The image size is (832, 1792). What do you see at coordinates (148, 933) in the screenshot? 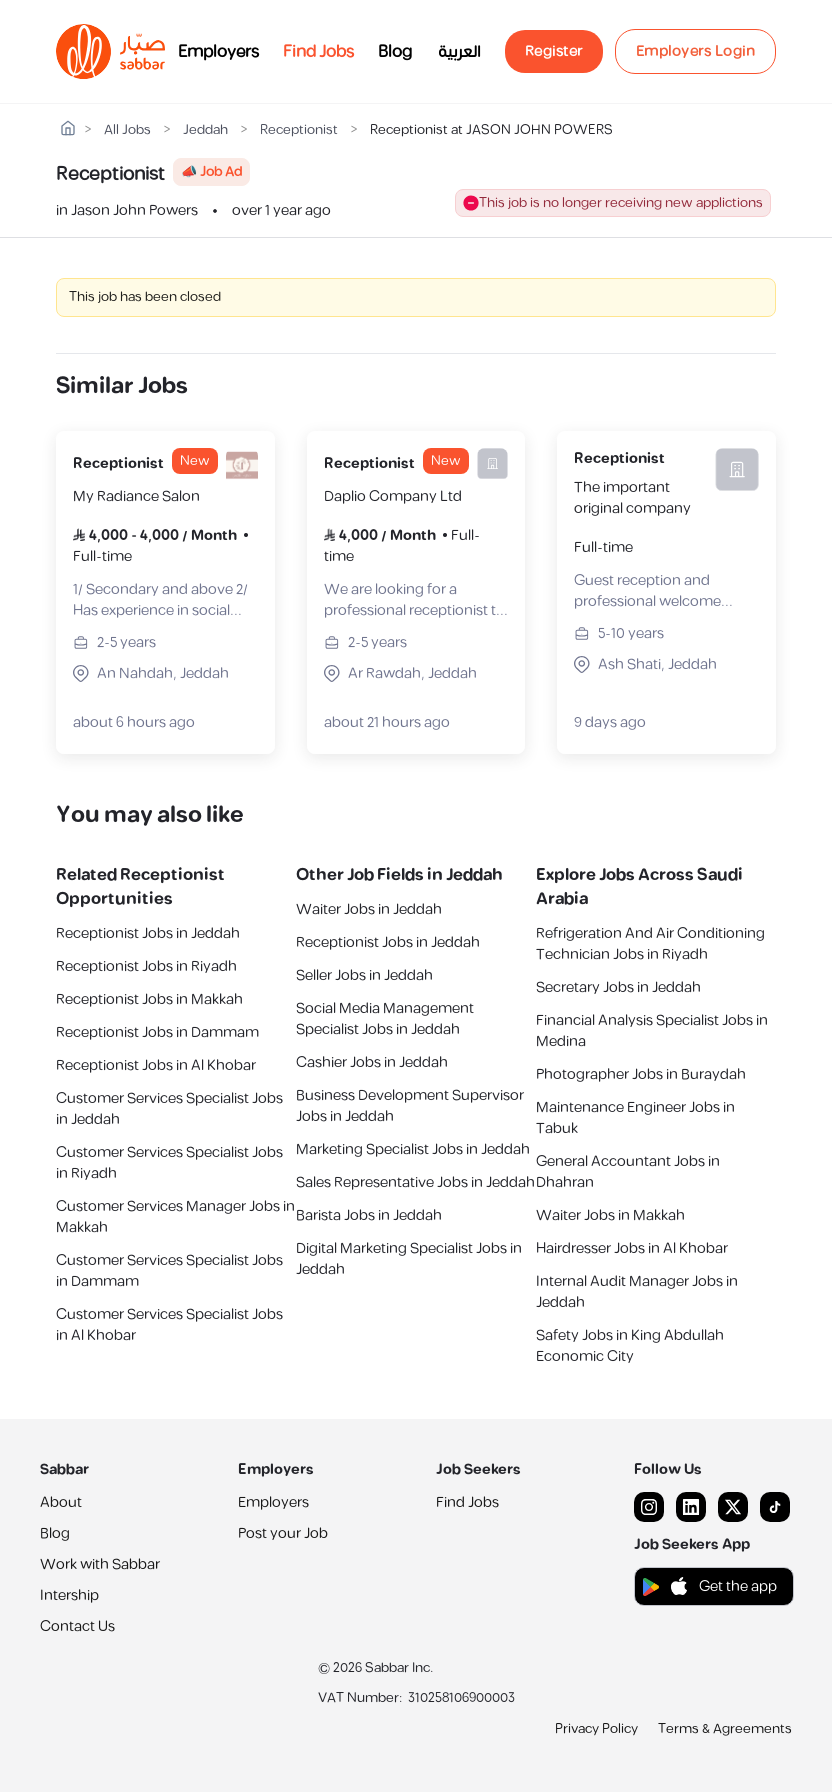
I see `Receptionist Jobs in Jeddah` at bounding box center [148, 933].